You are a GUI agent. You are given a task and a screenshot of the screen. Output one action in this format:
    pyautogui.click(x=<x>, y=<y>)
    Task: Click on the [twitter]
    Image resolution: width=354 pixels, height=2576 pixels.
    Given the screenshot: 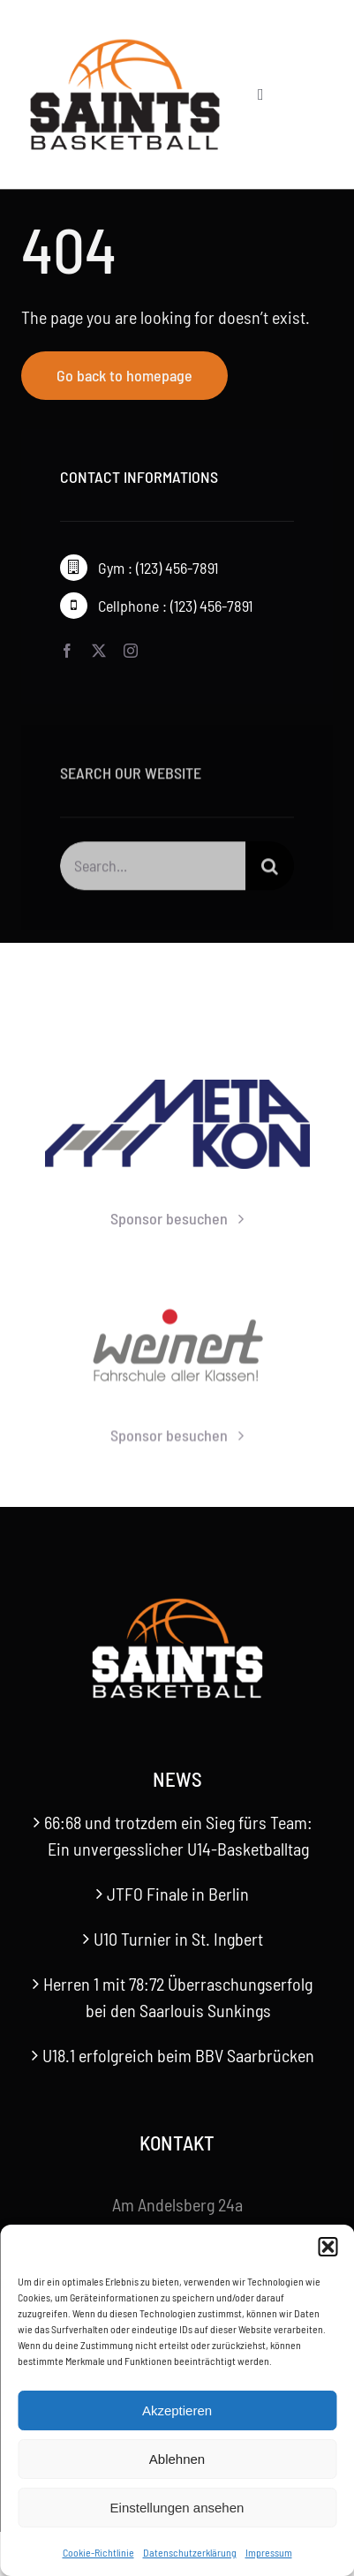 What is the action you would take?
    pyautogui.click(x=99, y=651)
    